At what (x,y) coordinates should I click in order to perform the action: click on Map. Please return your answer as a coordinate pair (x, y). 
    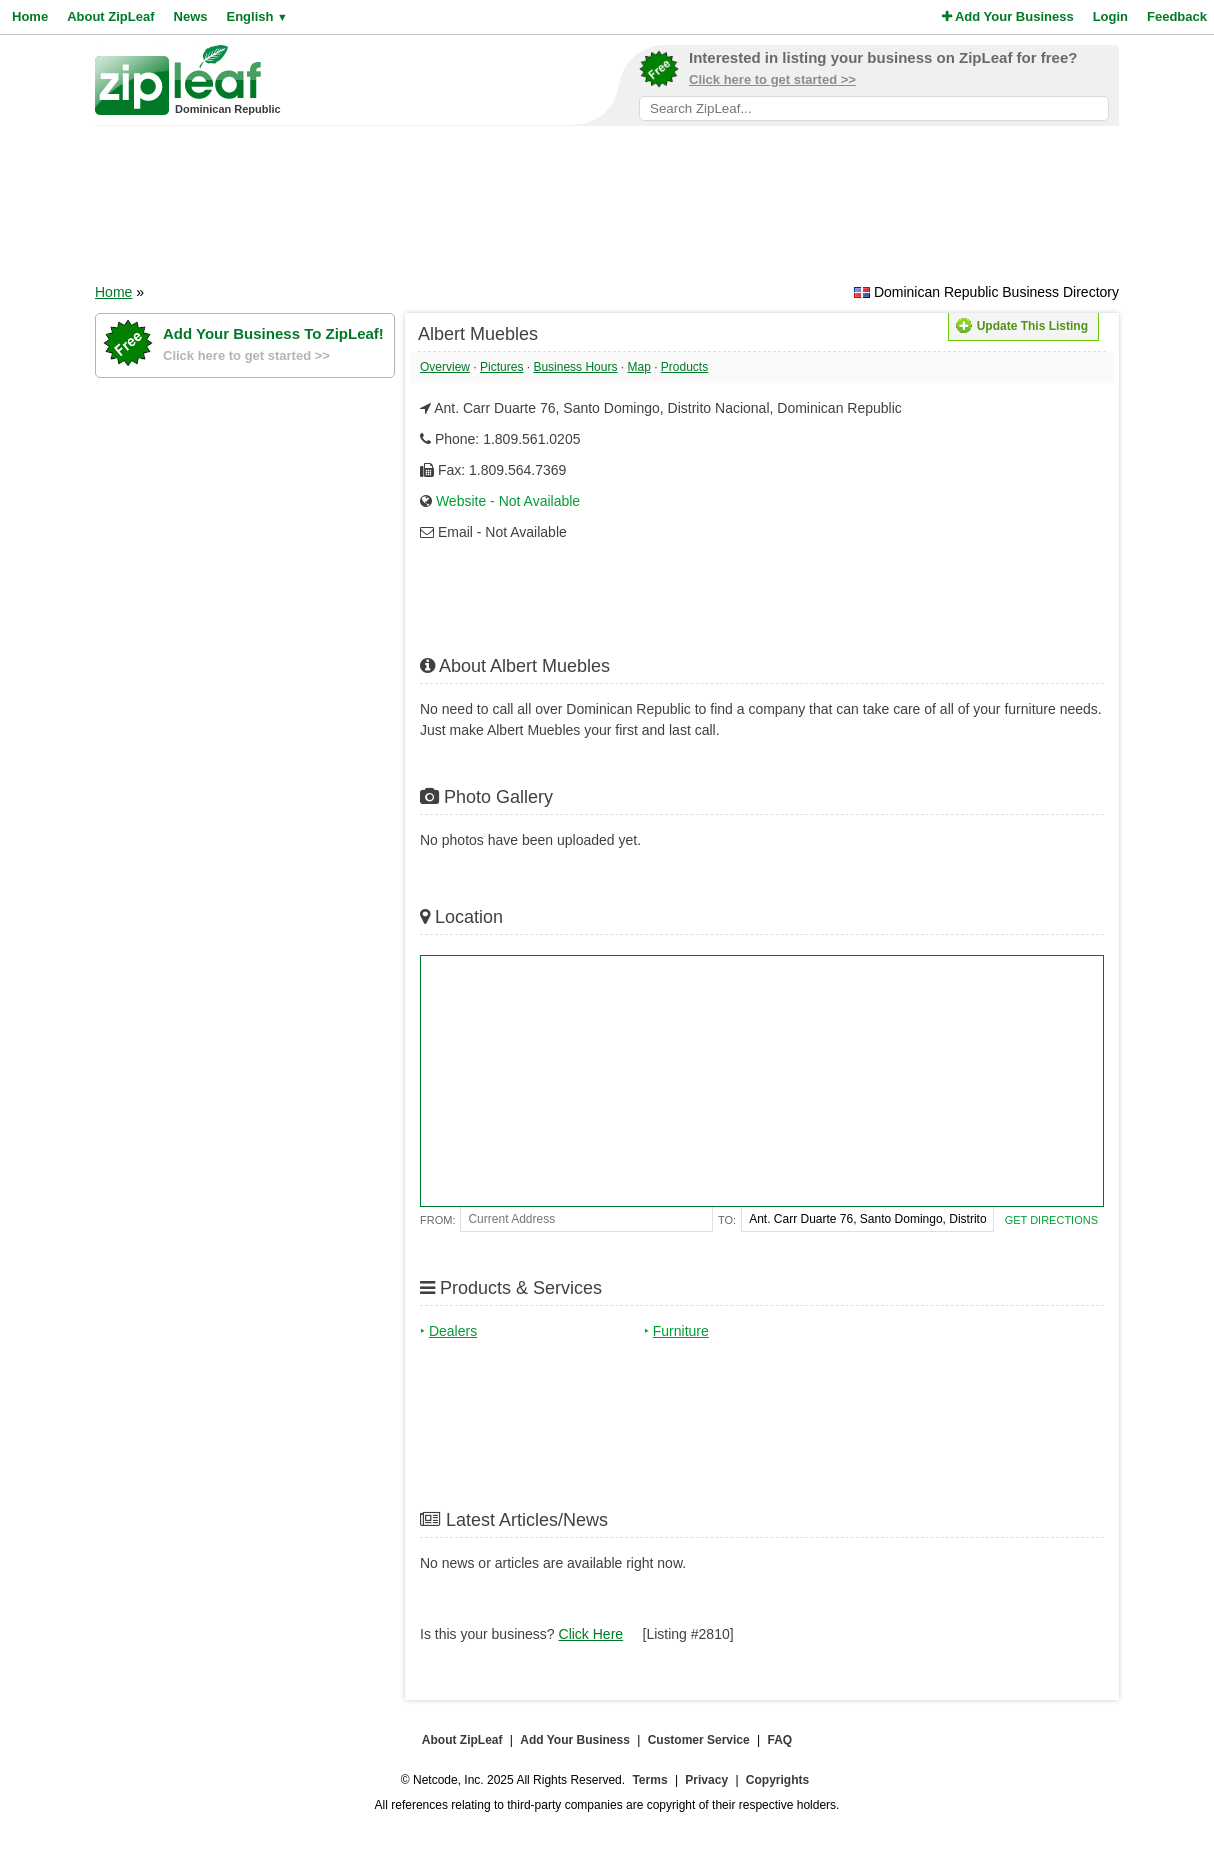
    Looking at the image, I should click on (638, 367).